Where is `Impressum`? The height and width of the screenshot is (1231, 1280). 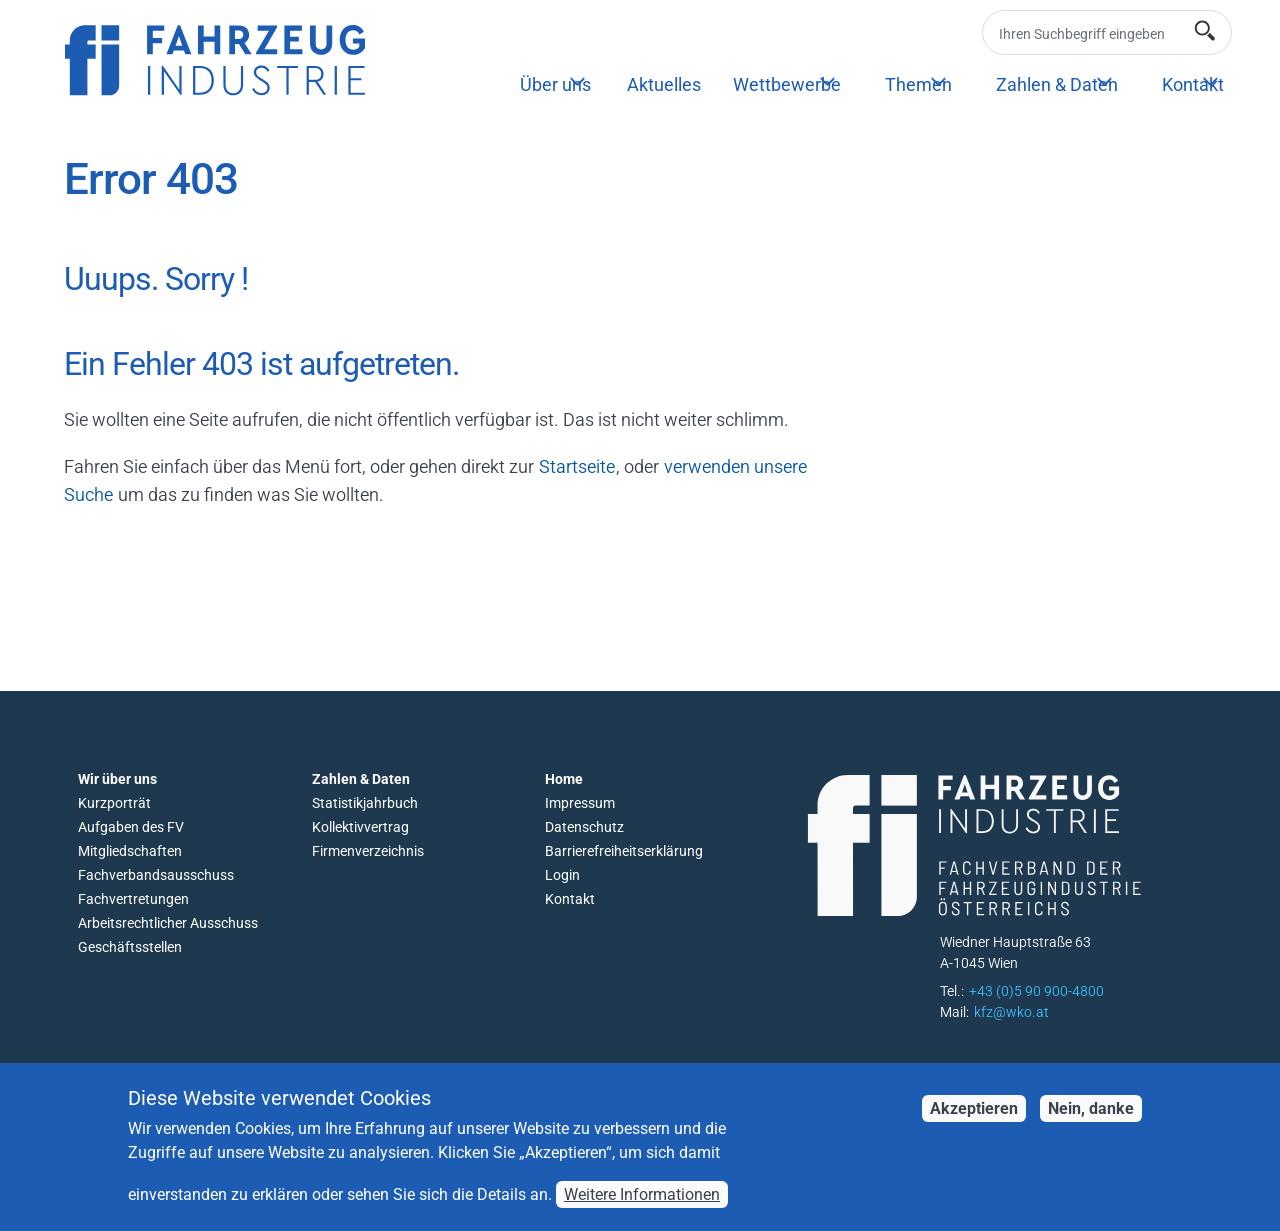
Impressum is located at coordinates (580, 803).